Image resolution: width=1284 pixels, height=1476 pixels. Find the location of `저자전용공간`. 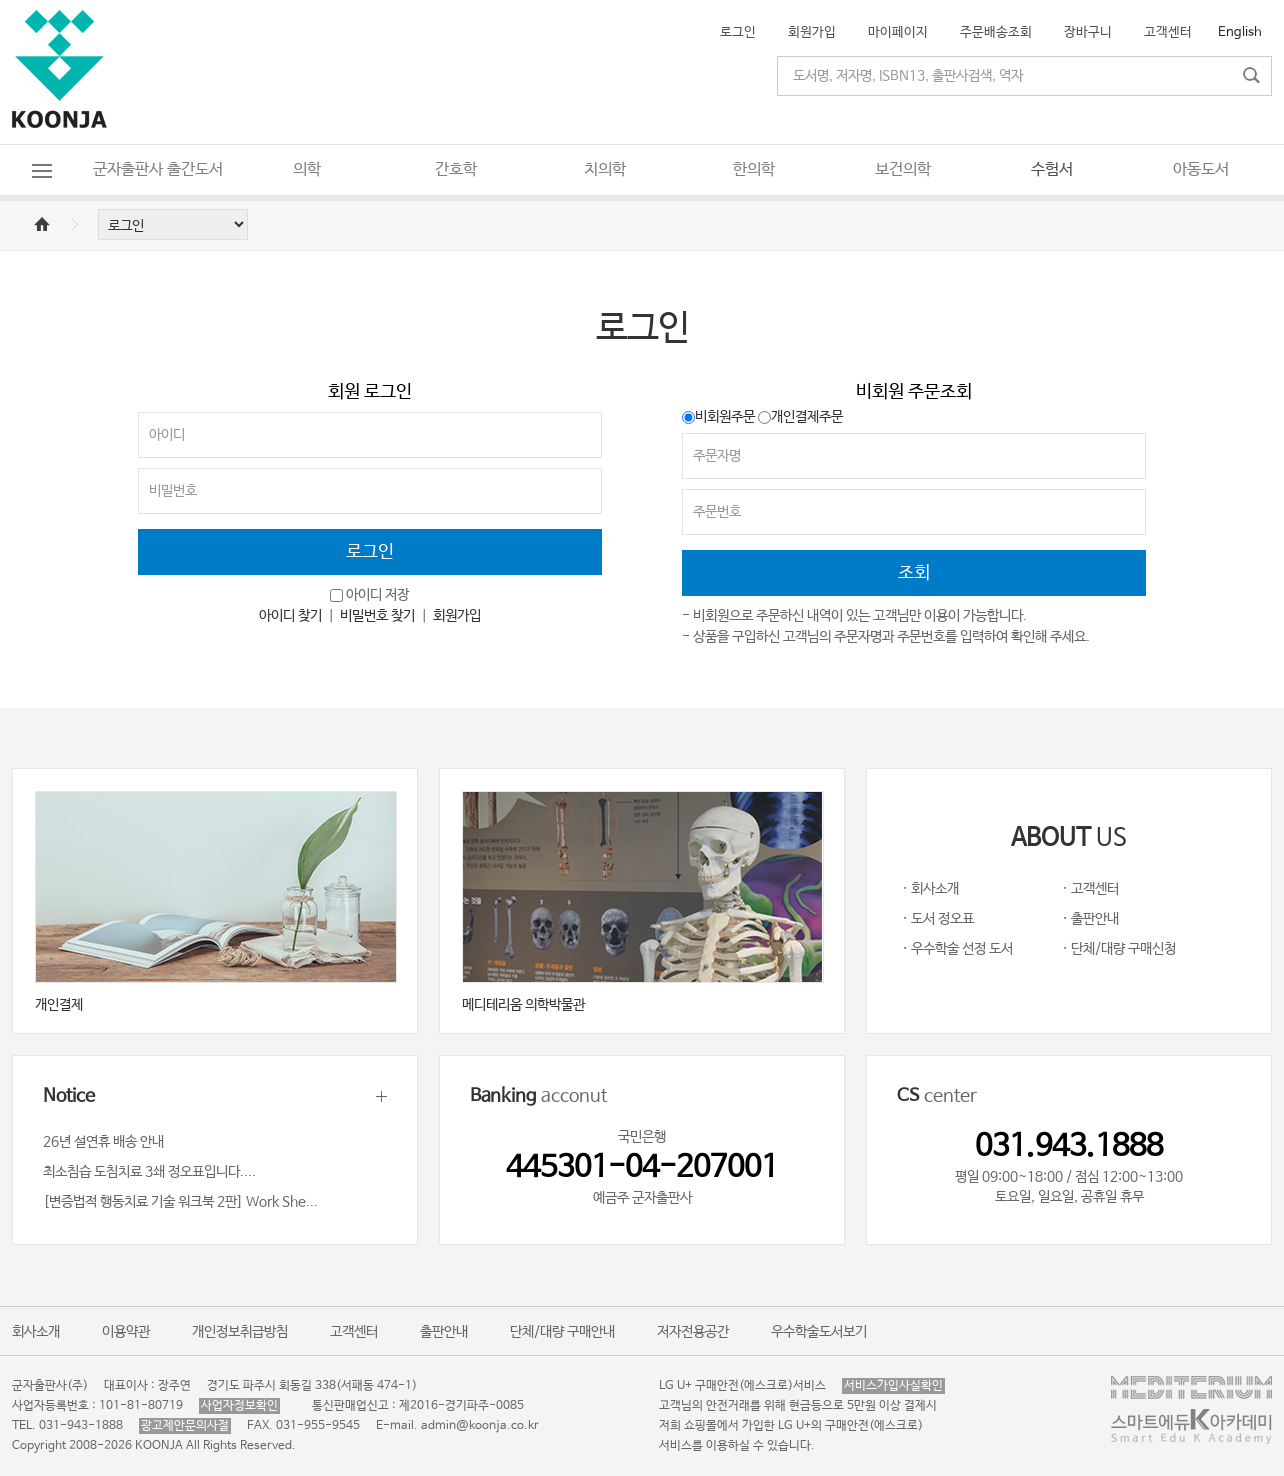

저자전용공간 is located at coordinates (693, 1332).